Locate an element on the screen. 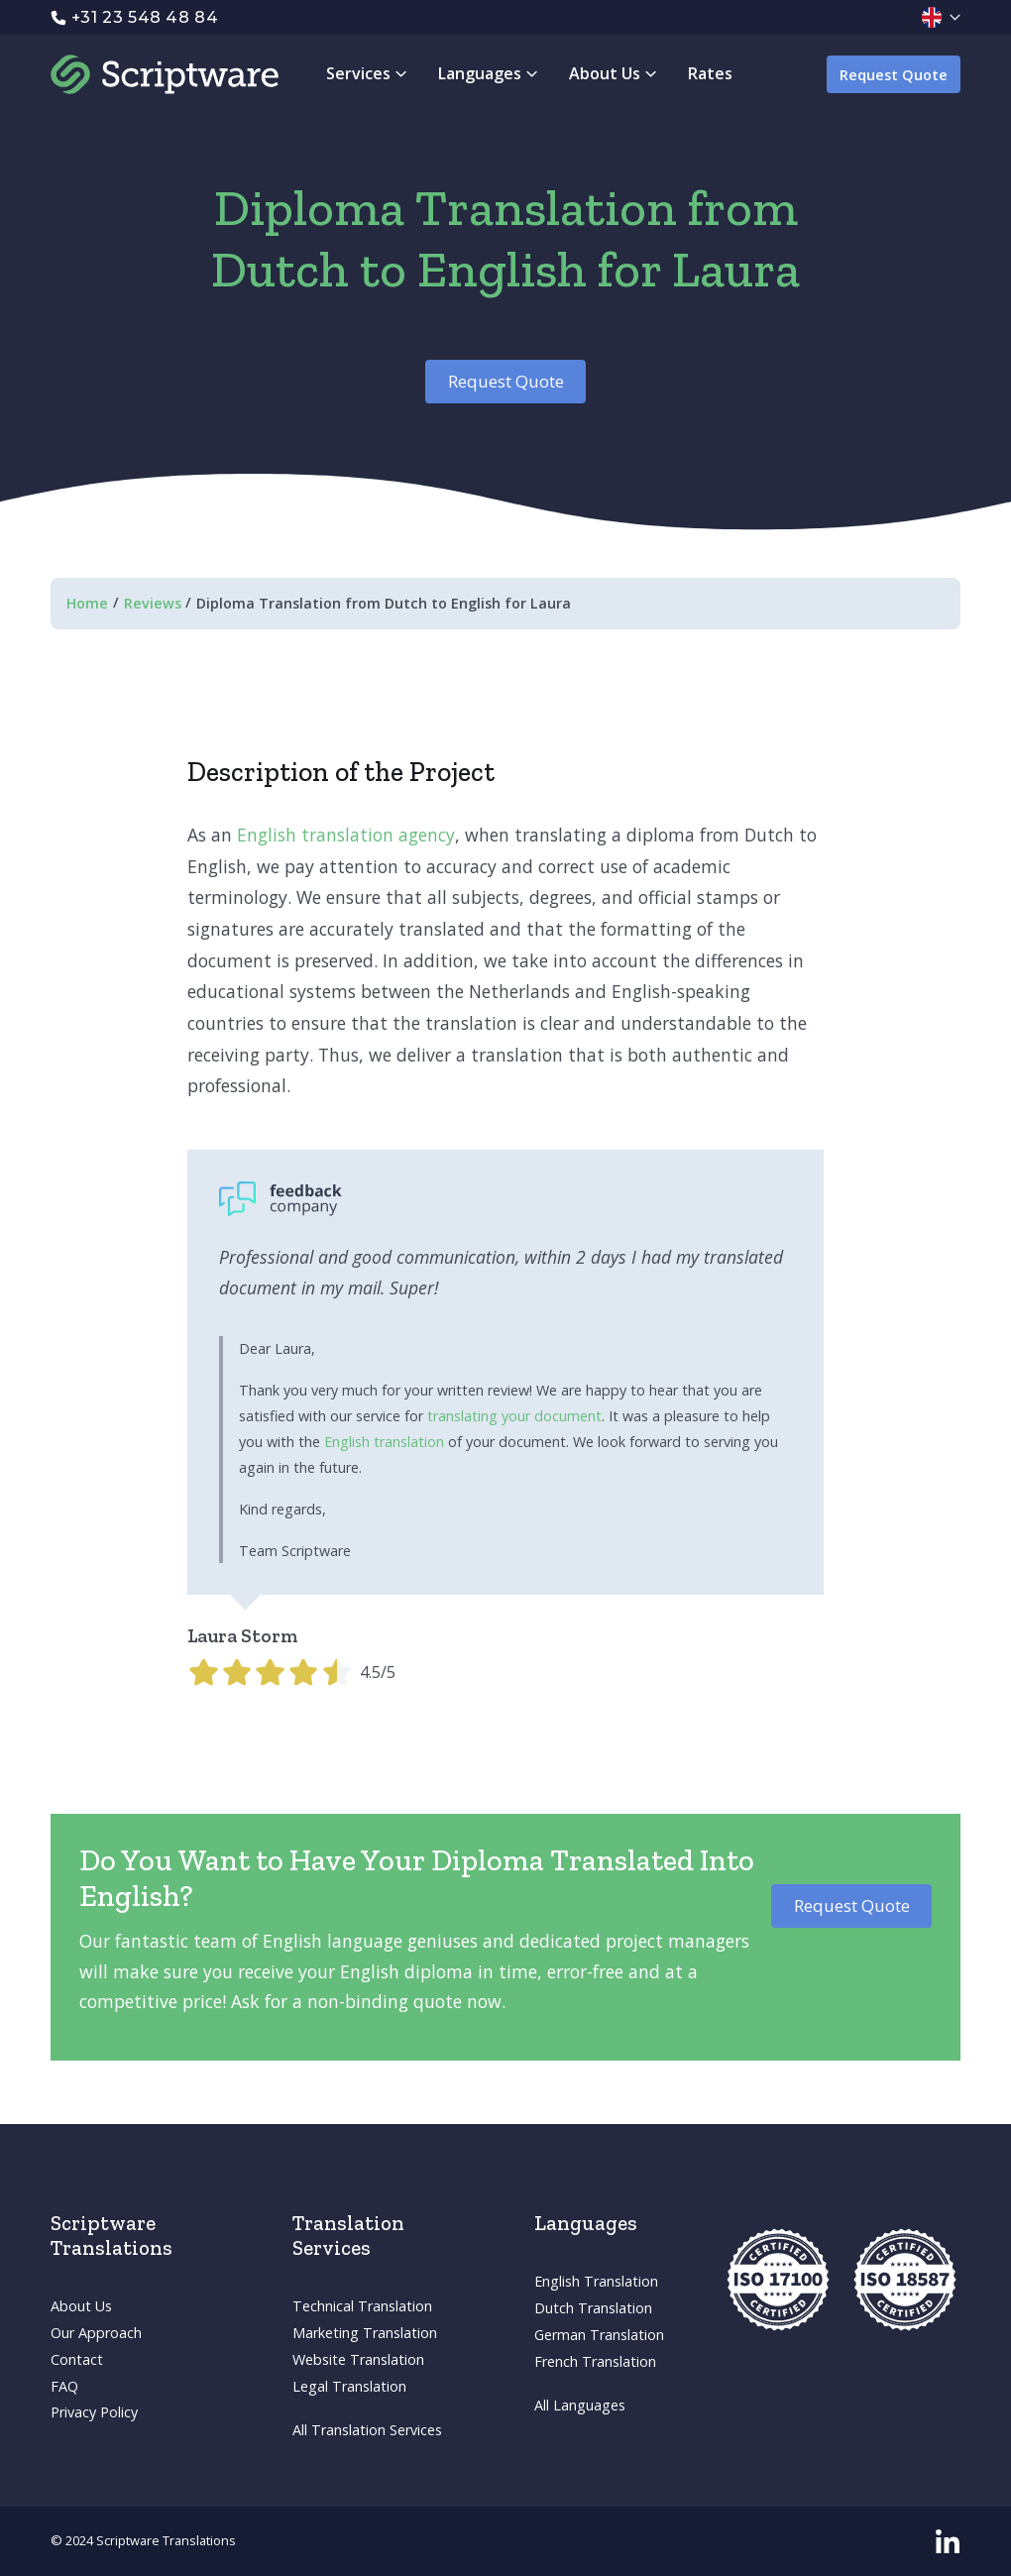 The image size is (1011, 2576). About Us is located at coordinates (81, 2305).